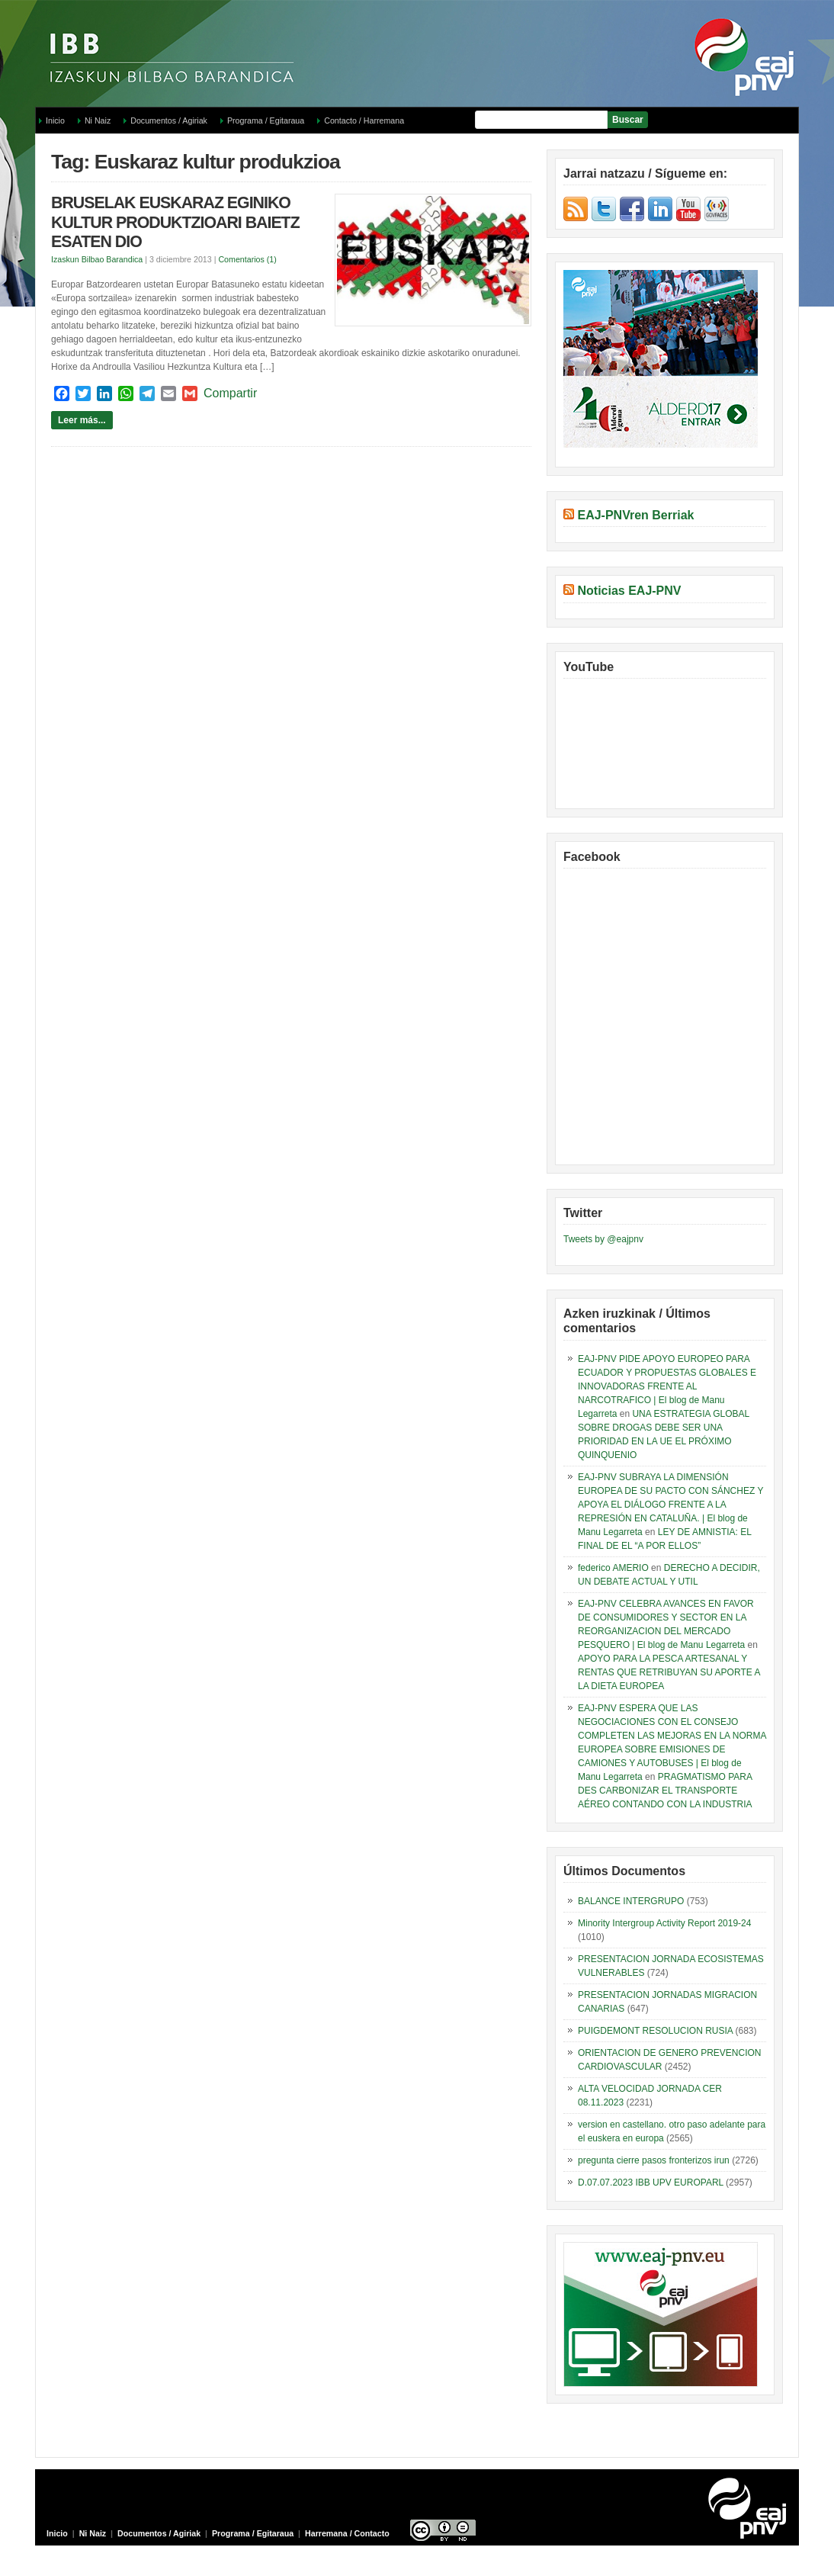  Describe the element at coordinates (265, 120) in the screenshot. I see `Programa / Egitaraua` at that location.